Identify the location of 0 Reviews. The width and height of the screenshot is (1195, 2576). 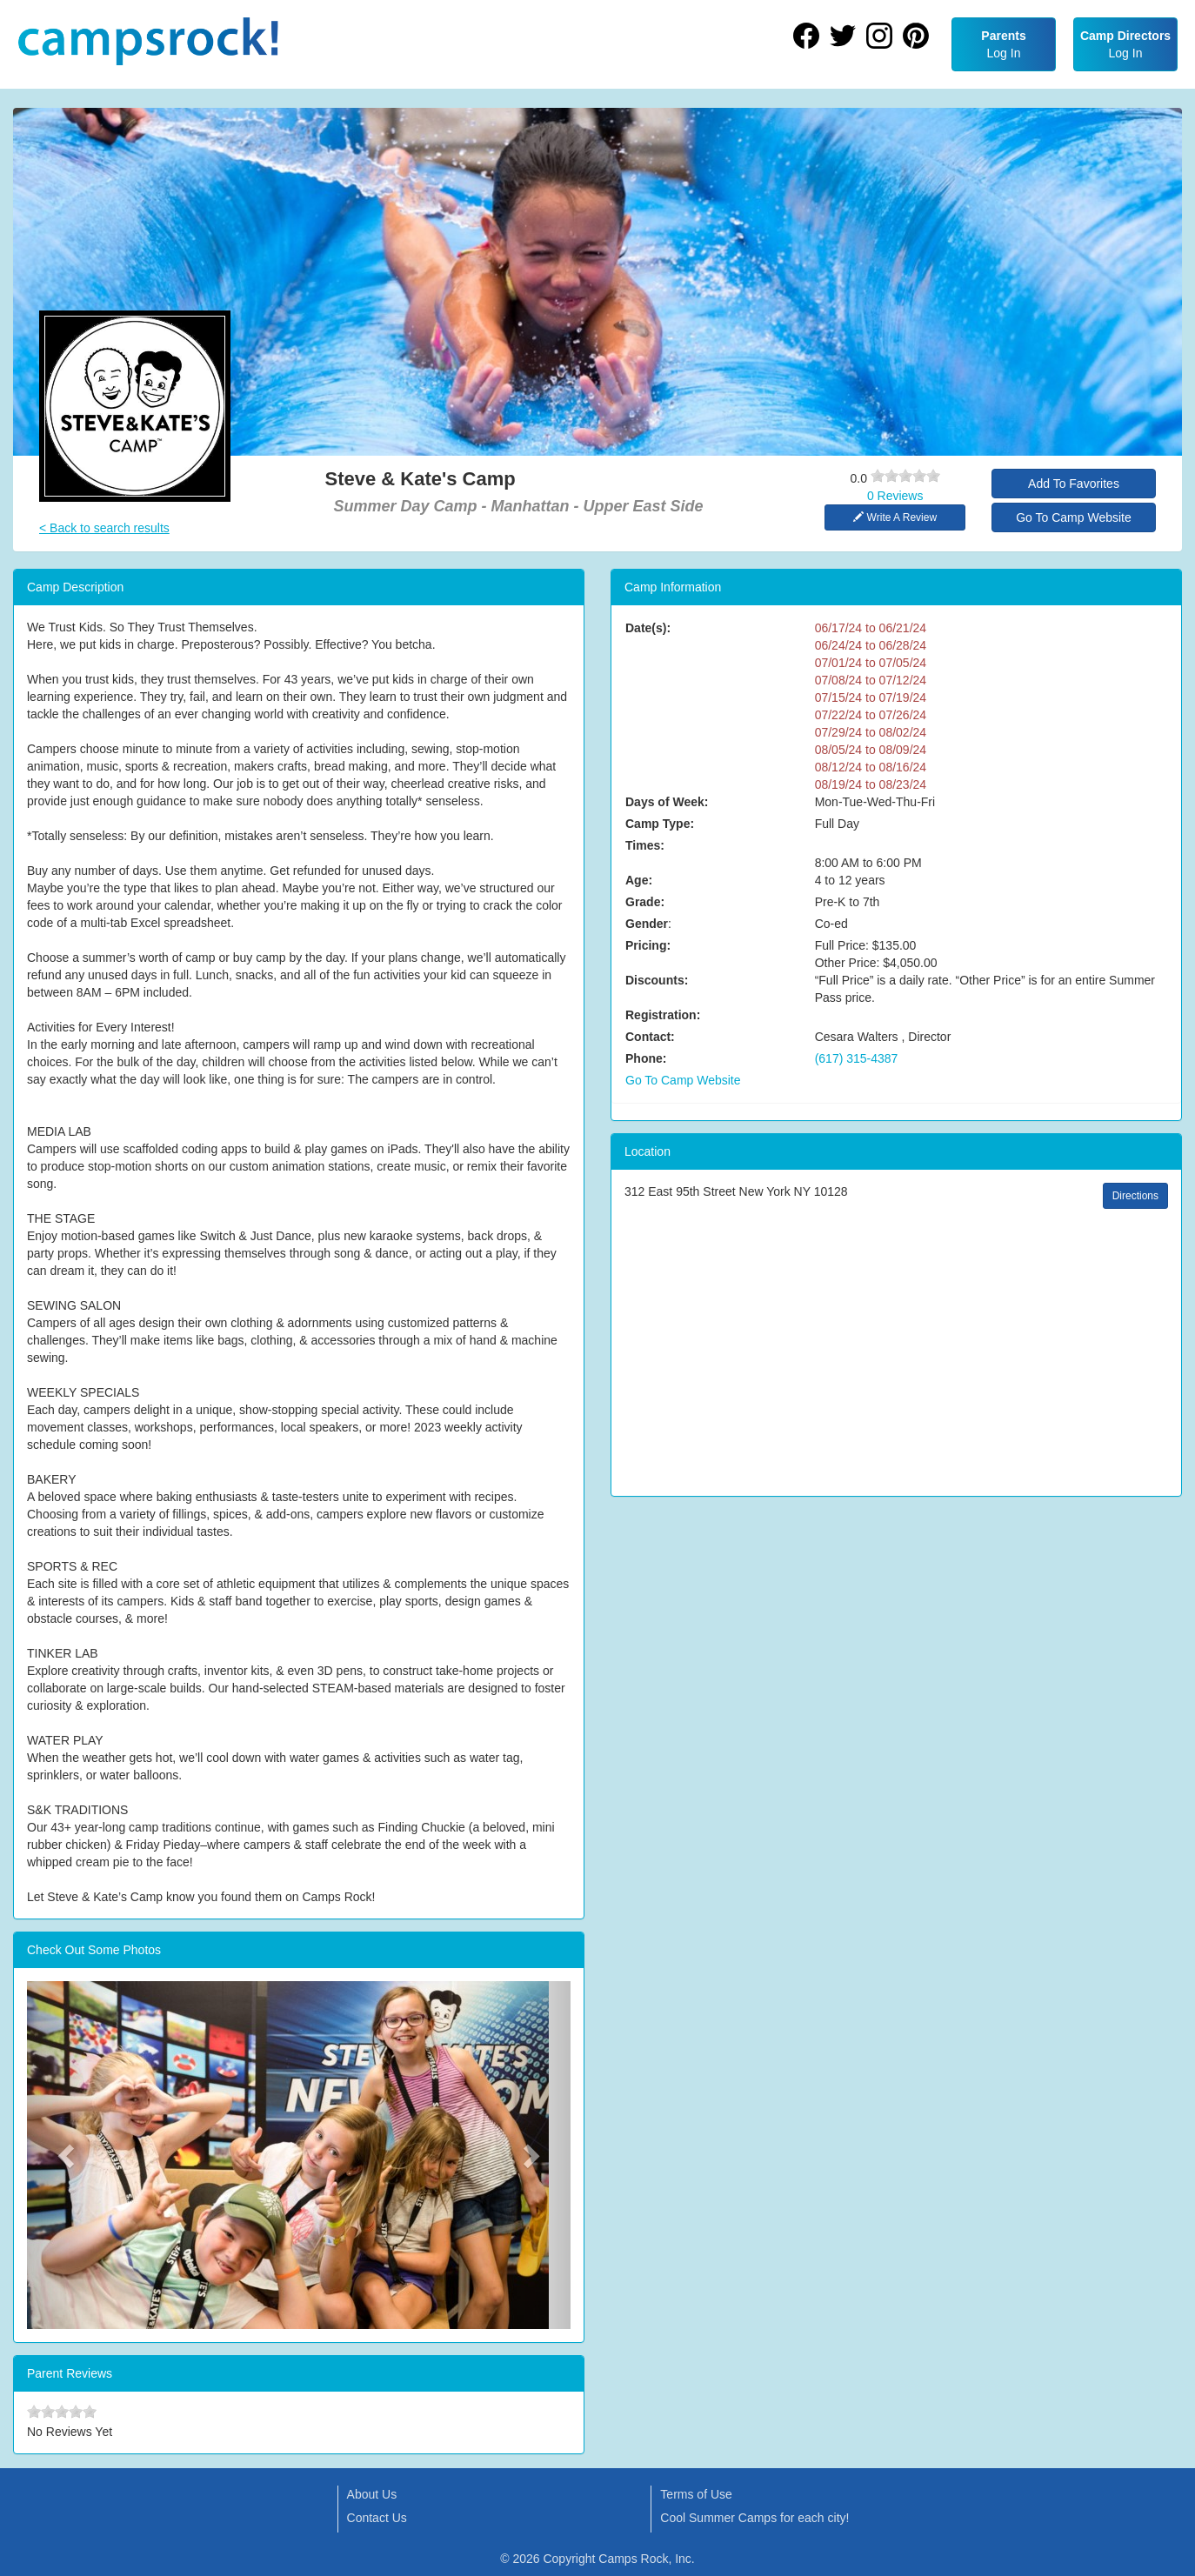
(895, 496).